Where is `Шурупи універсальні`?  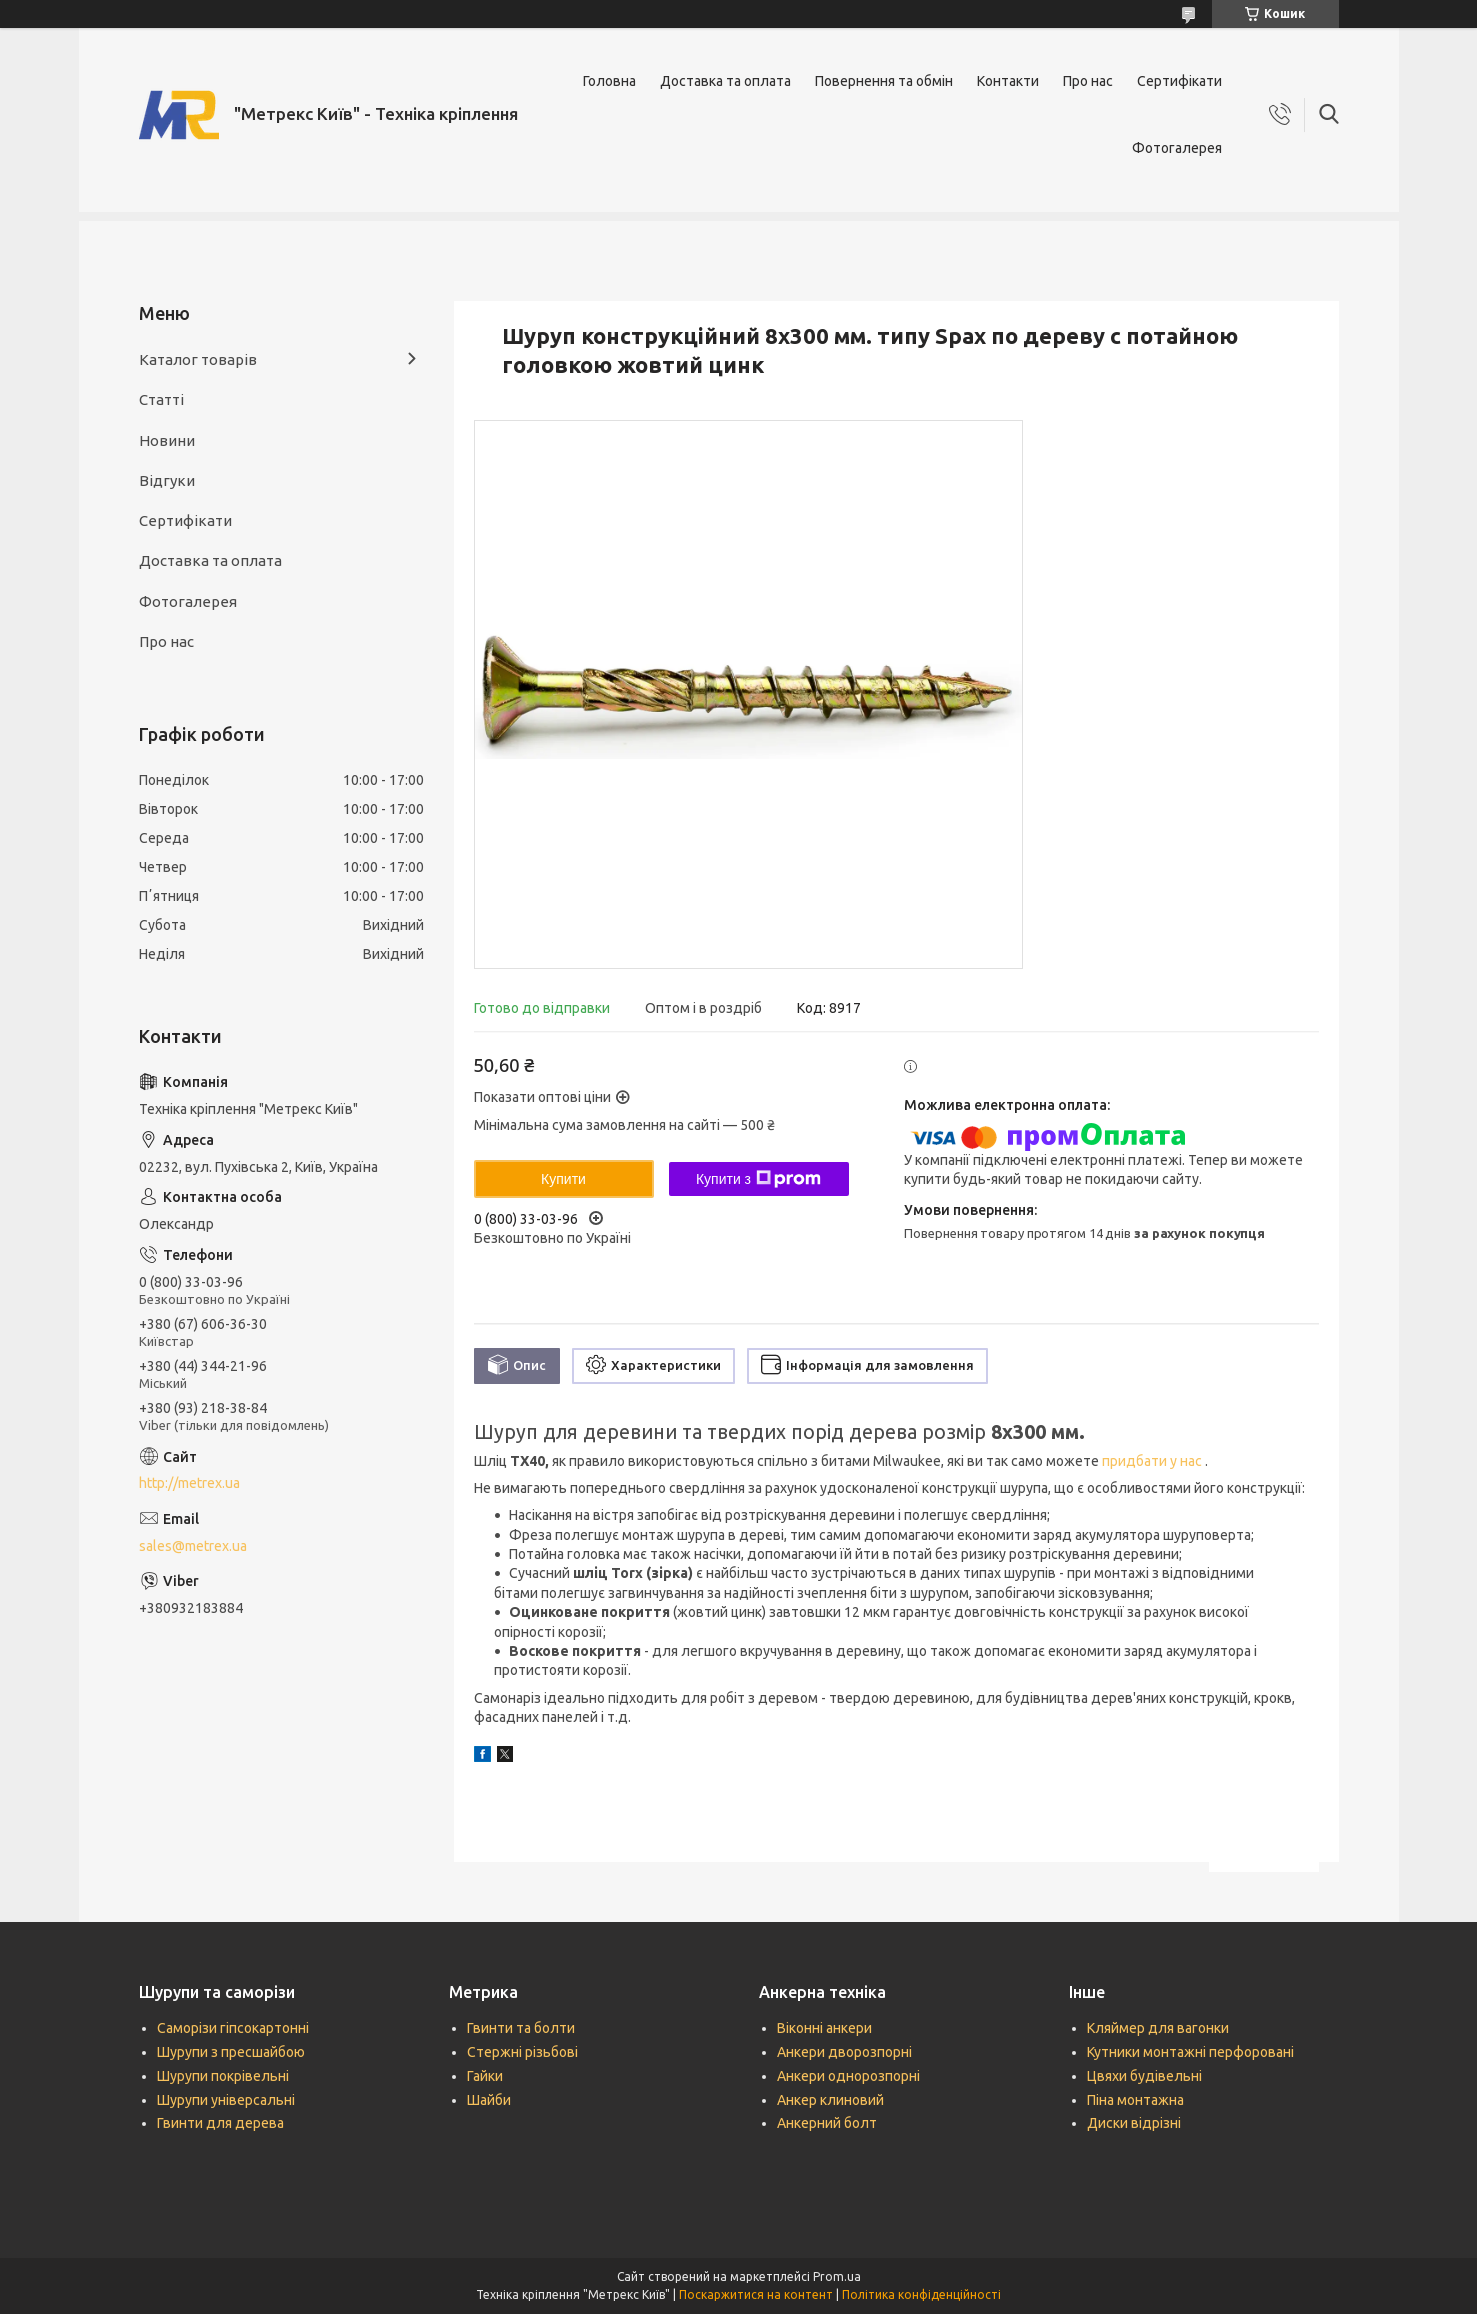 Шурупи універсальні is located at coordinates (226, 2100).